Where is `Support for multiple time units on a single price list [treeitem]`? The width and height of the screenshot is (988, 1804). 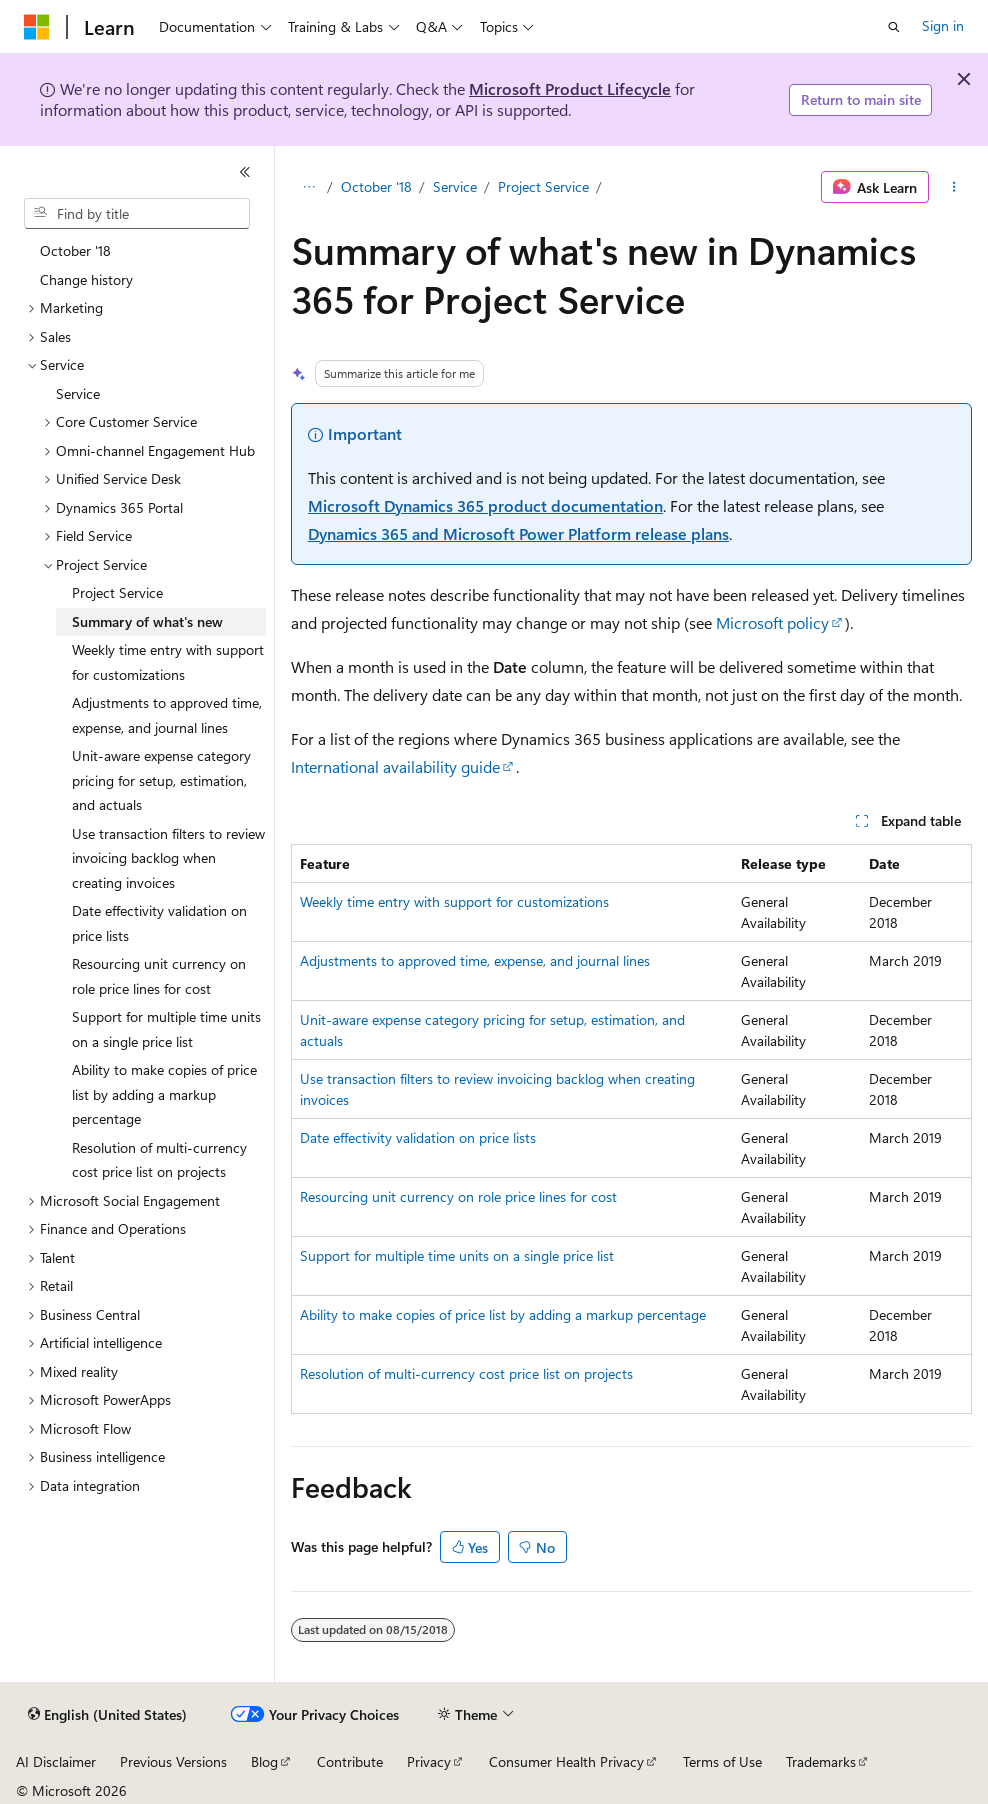 Support for multiple time units on a single price list [treeitem] is located at coordinates (166, 1029).